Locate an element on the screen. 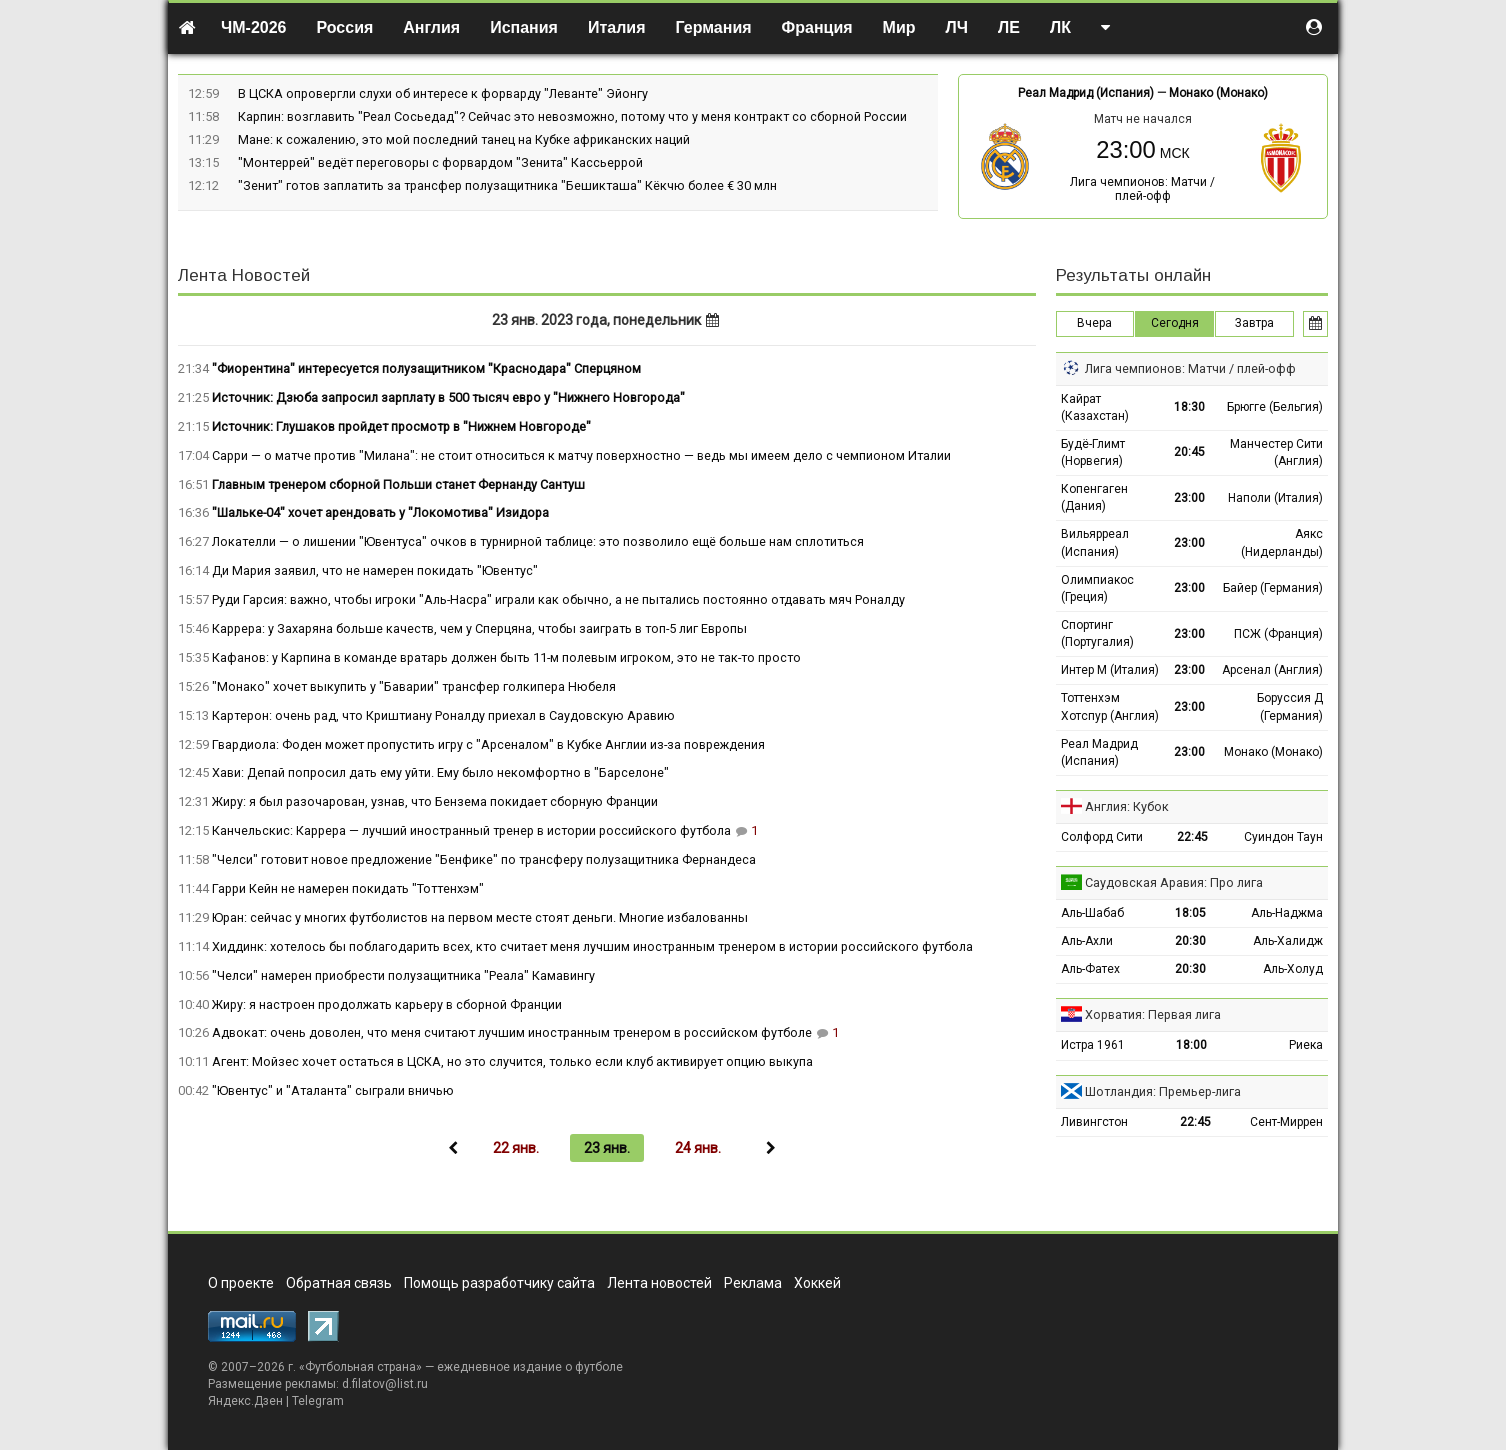 Image resolution: width=1506 pixels, height=1450 pixels. Источник: Дзюба запросил зарплату в 500 тысяч евро у "Нижнего Новгорода" is located at coordinates (448, 397).